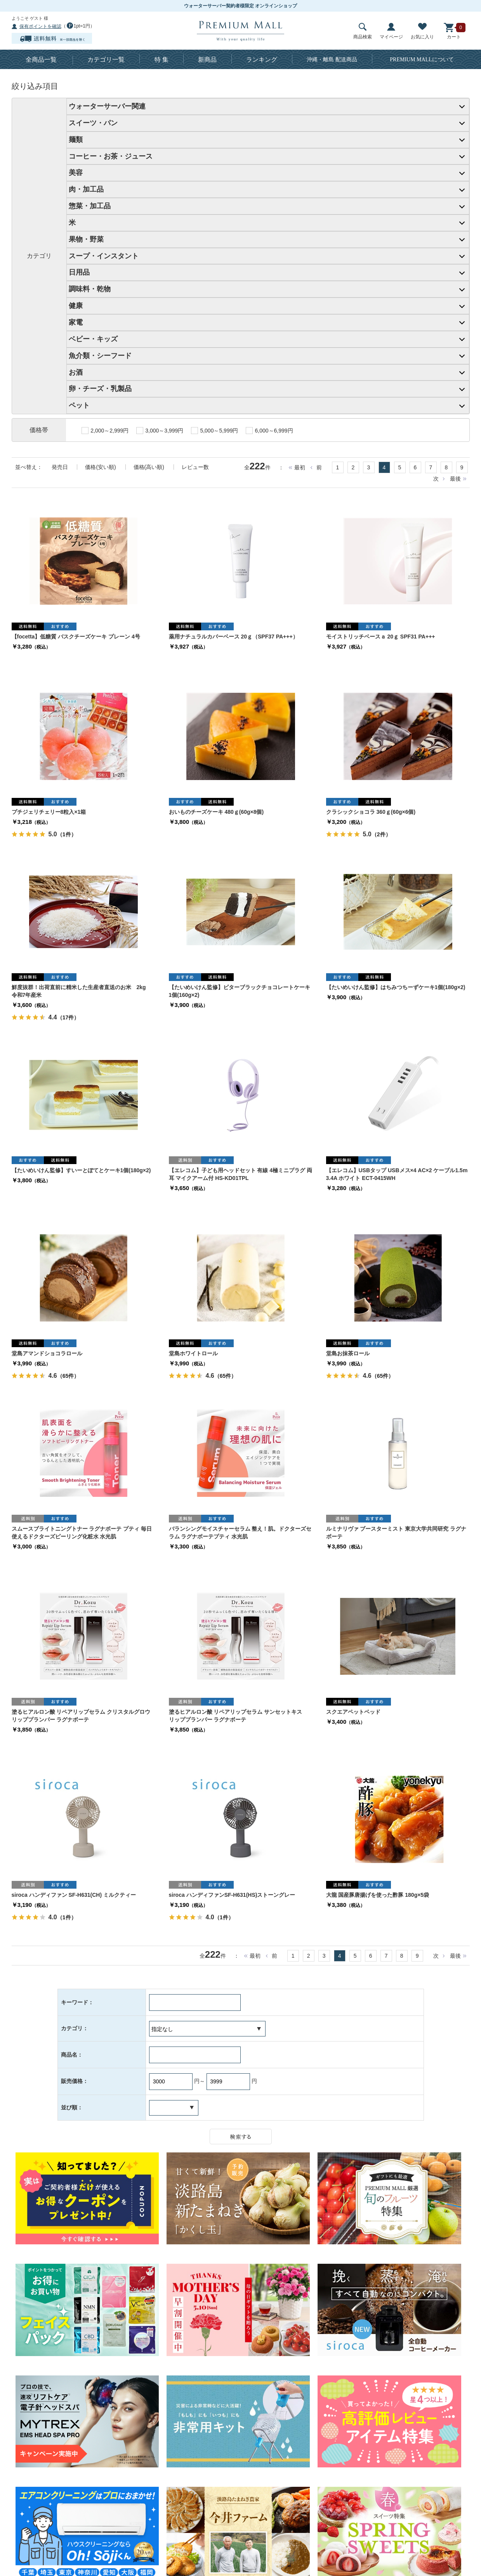 This screenshot has height=2576, width=481. Describe the element at coordinates (240, 1174) in the screenshot. I see `【エレコム】子ども用ヘッドセット 有線 4極ミニプラグ 両耳 マイクアーム付 HS-KD01TPL` at that location.